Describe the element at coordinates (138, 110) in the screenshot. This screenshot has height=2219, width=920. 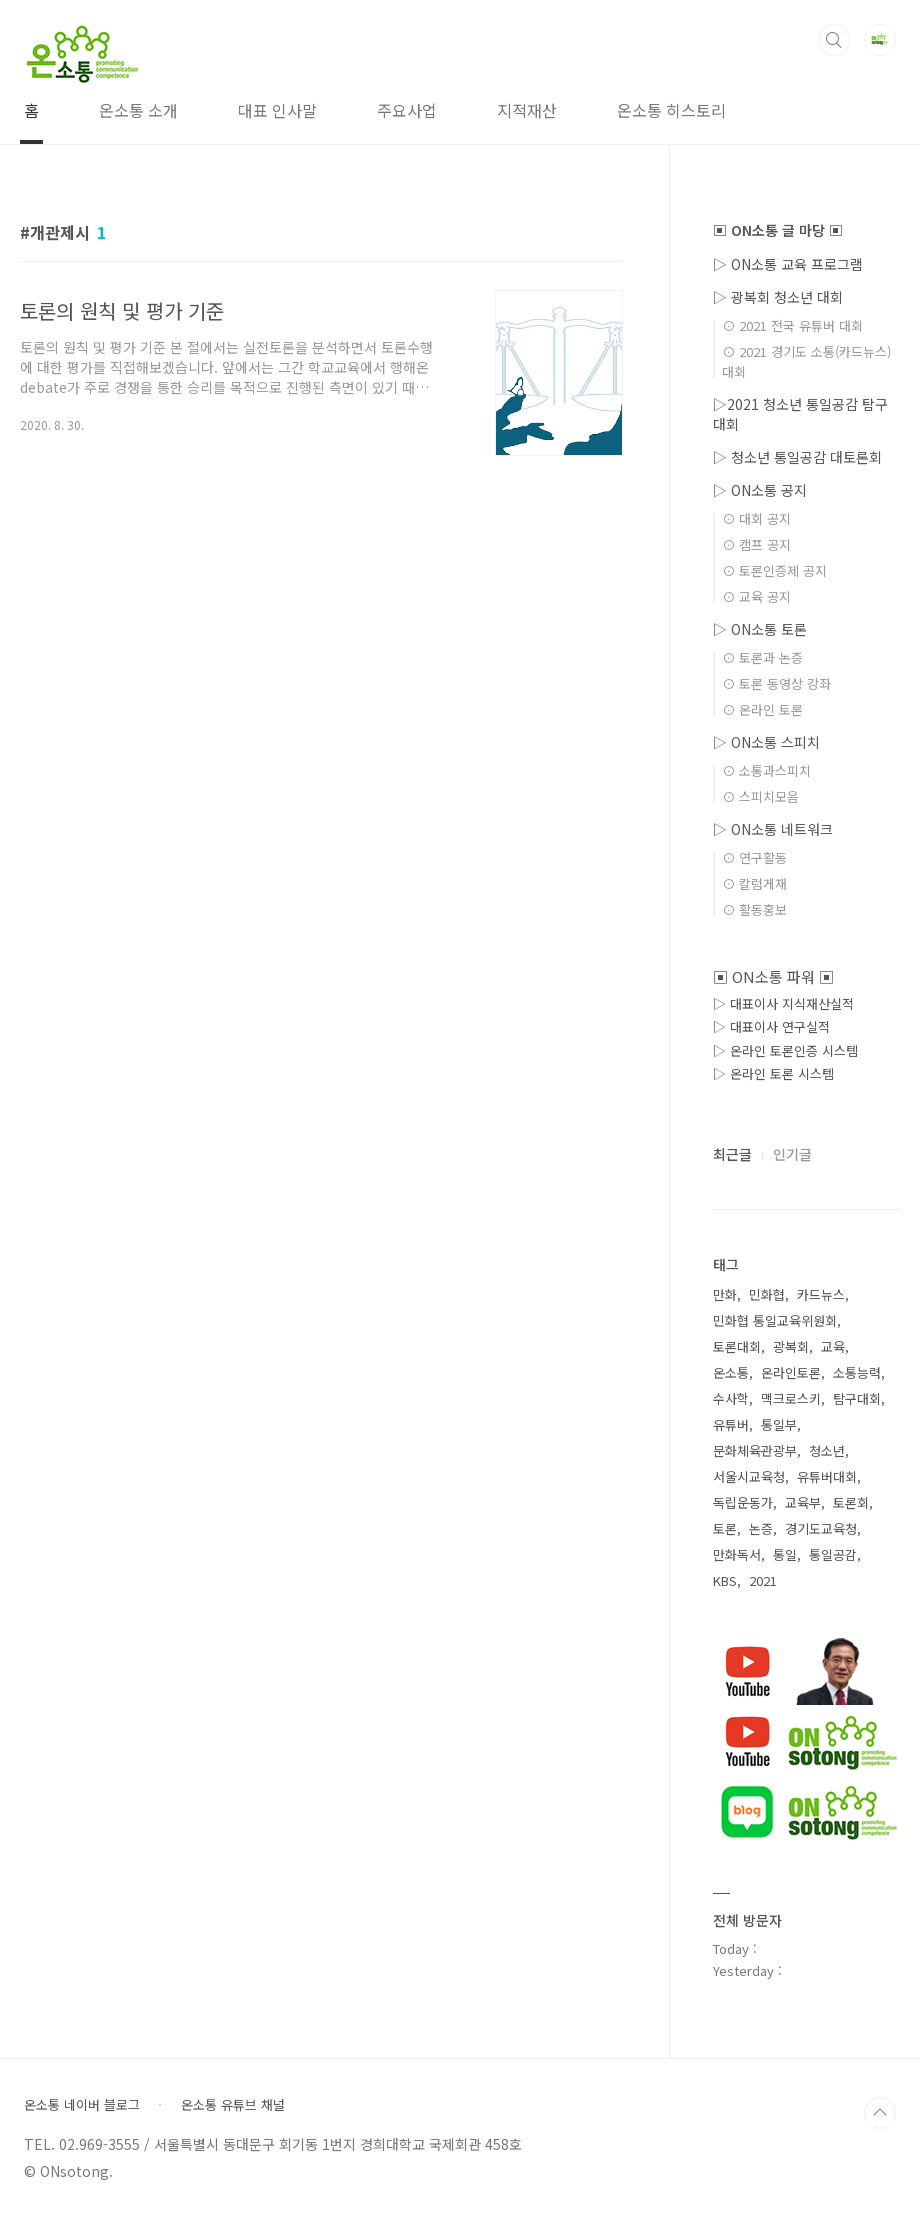
I see `온소통 소개` at that location.